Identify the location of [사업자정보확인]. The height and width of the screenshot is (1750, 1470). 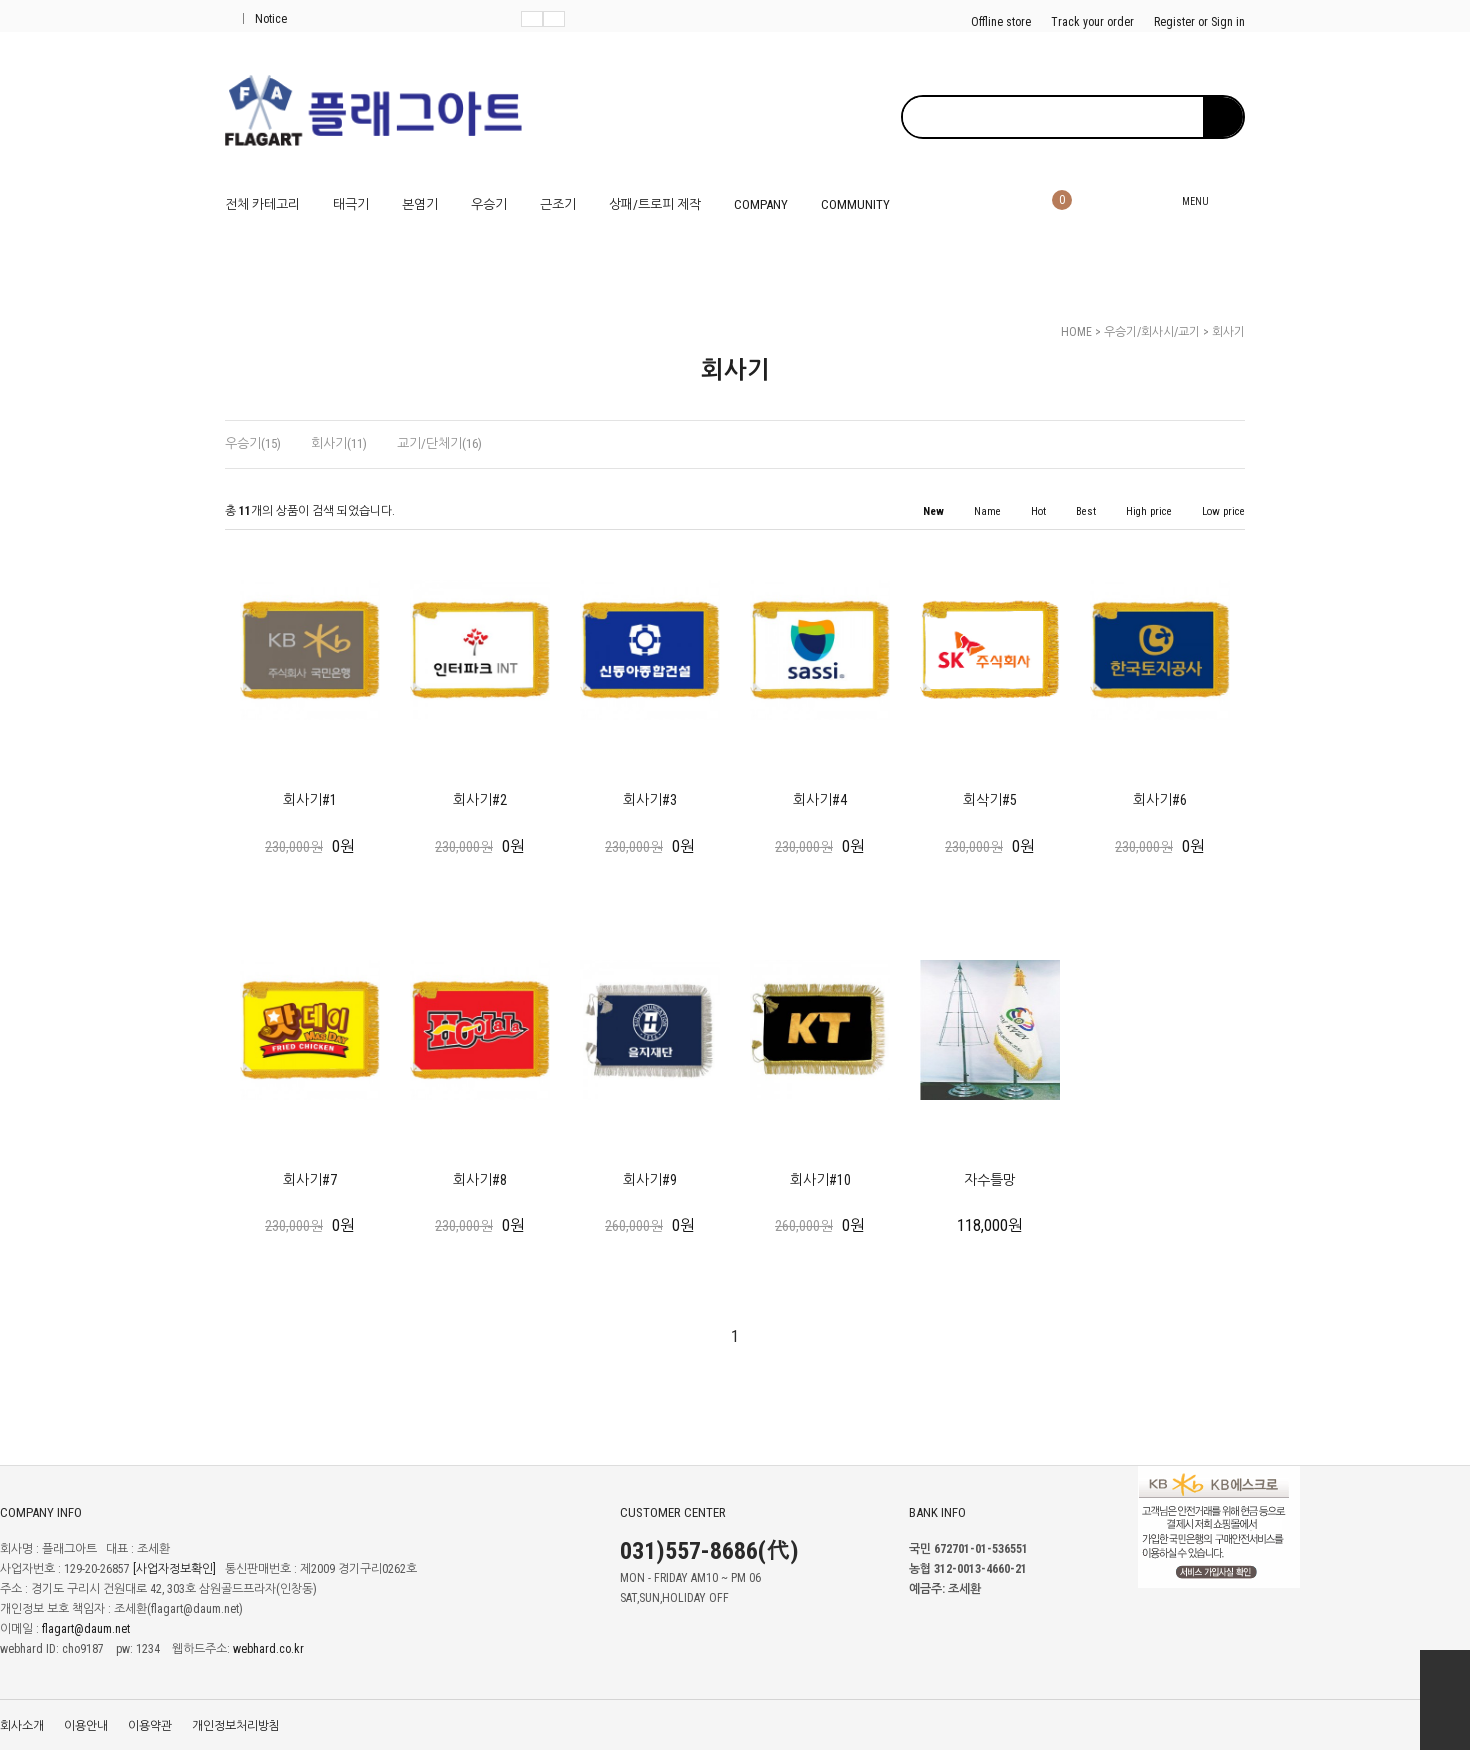
(174, 1570).